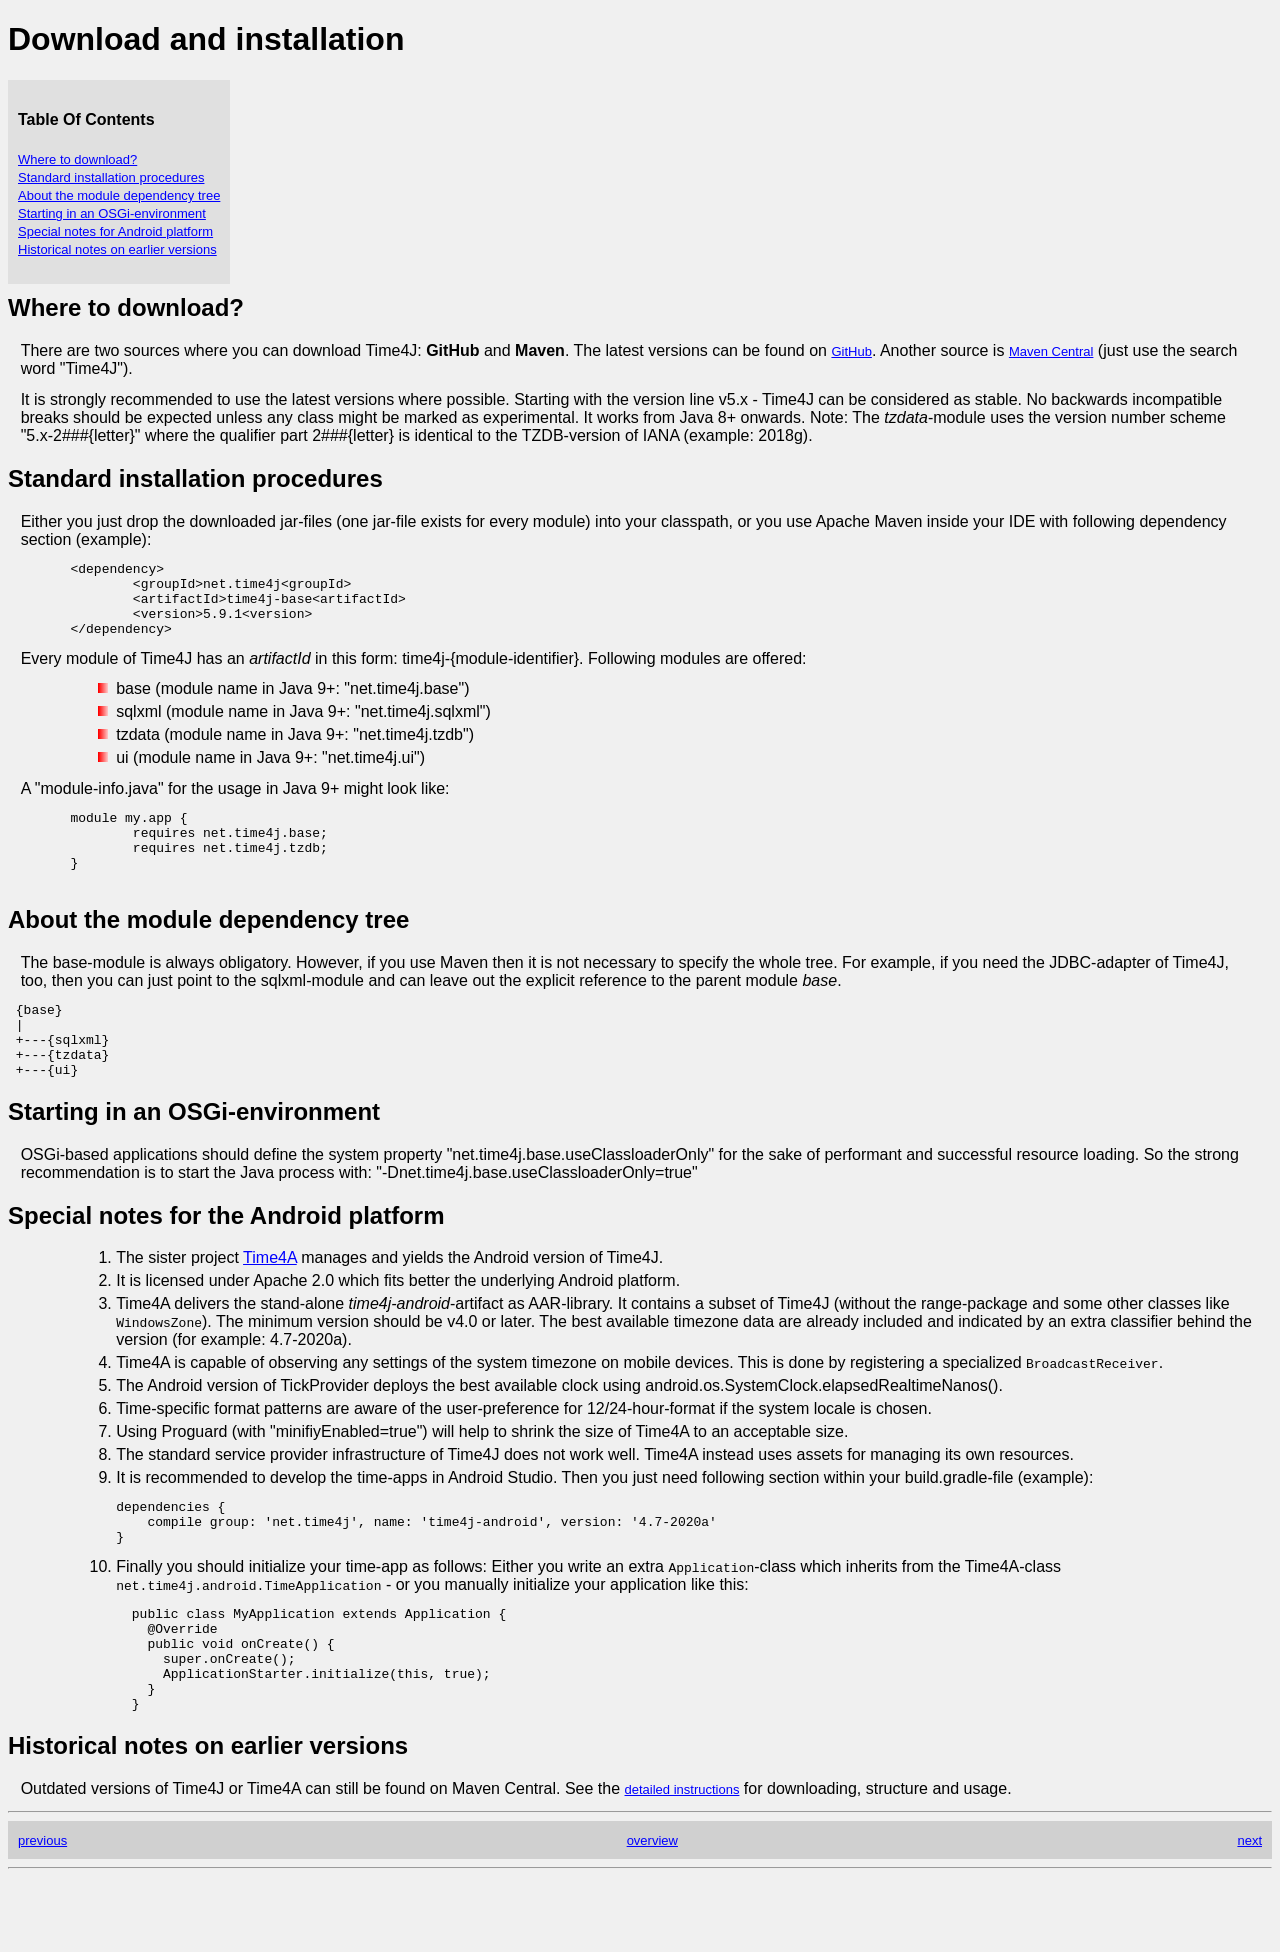  Describe the element at coordinates (652, 1915) in the screenshot. I see `overview` at that location.